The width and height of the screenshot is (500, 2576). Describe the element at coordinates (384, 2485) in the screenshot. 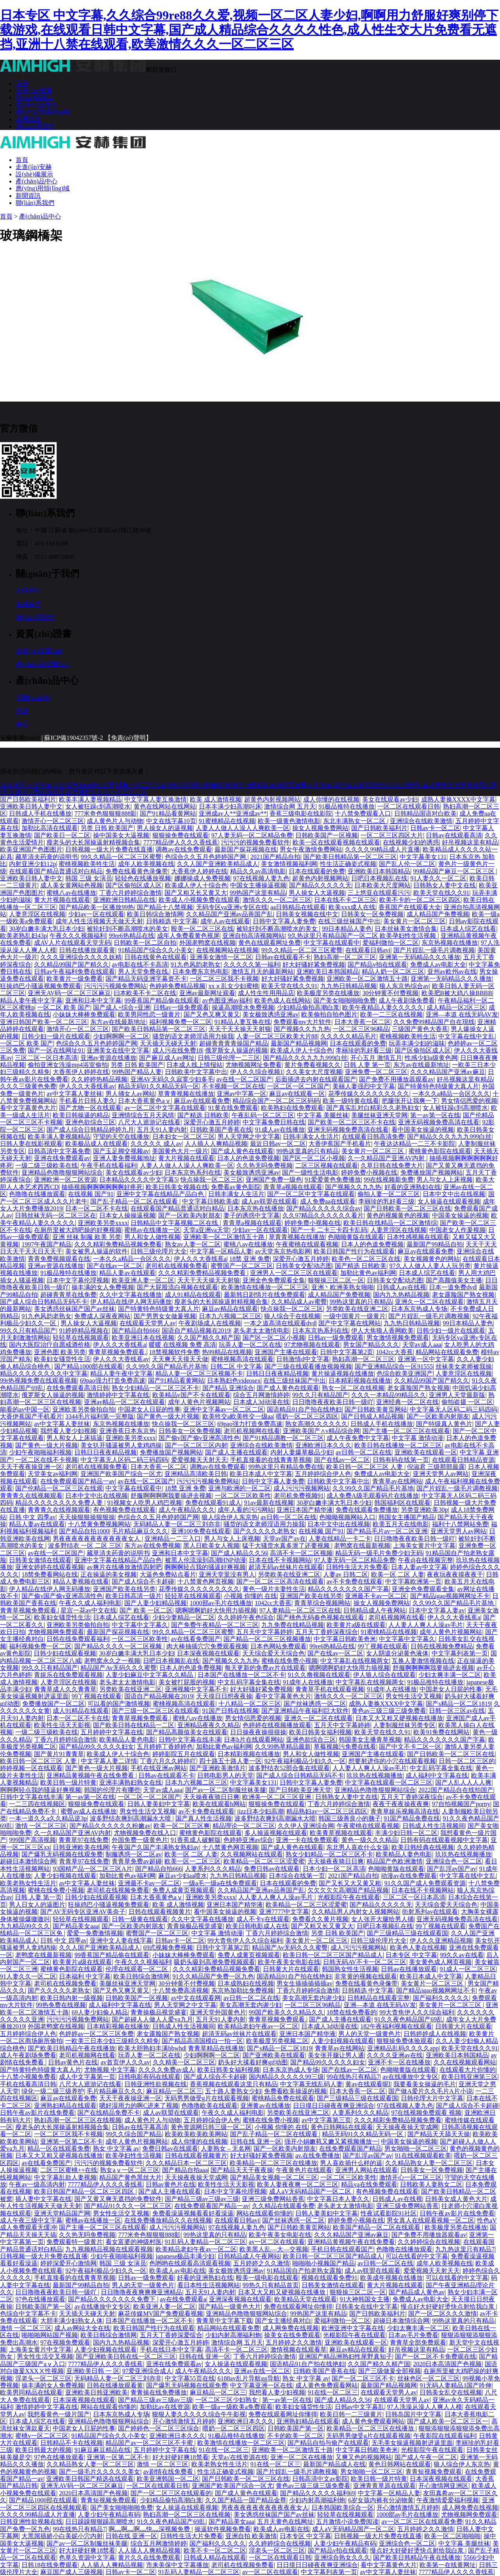

I see `亚洲青青草原在线观看` at that location.